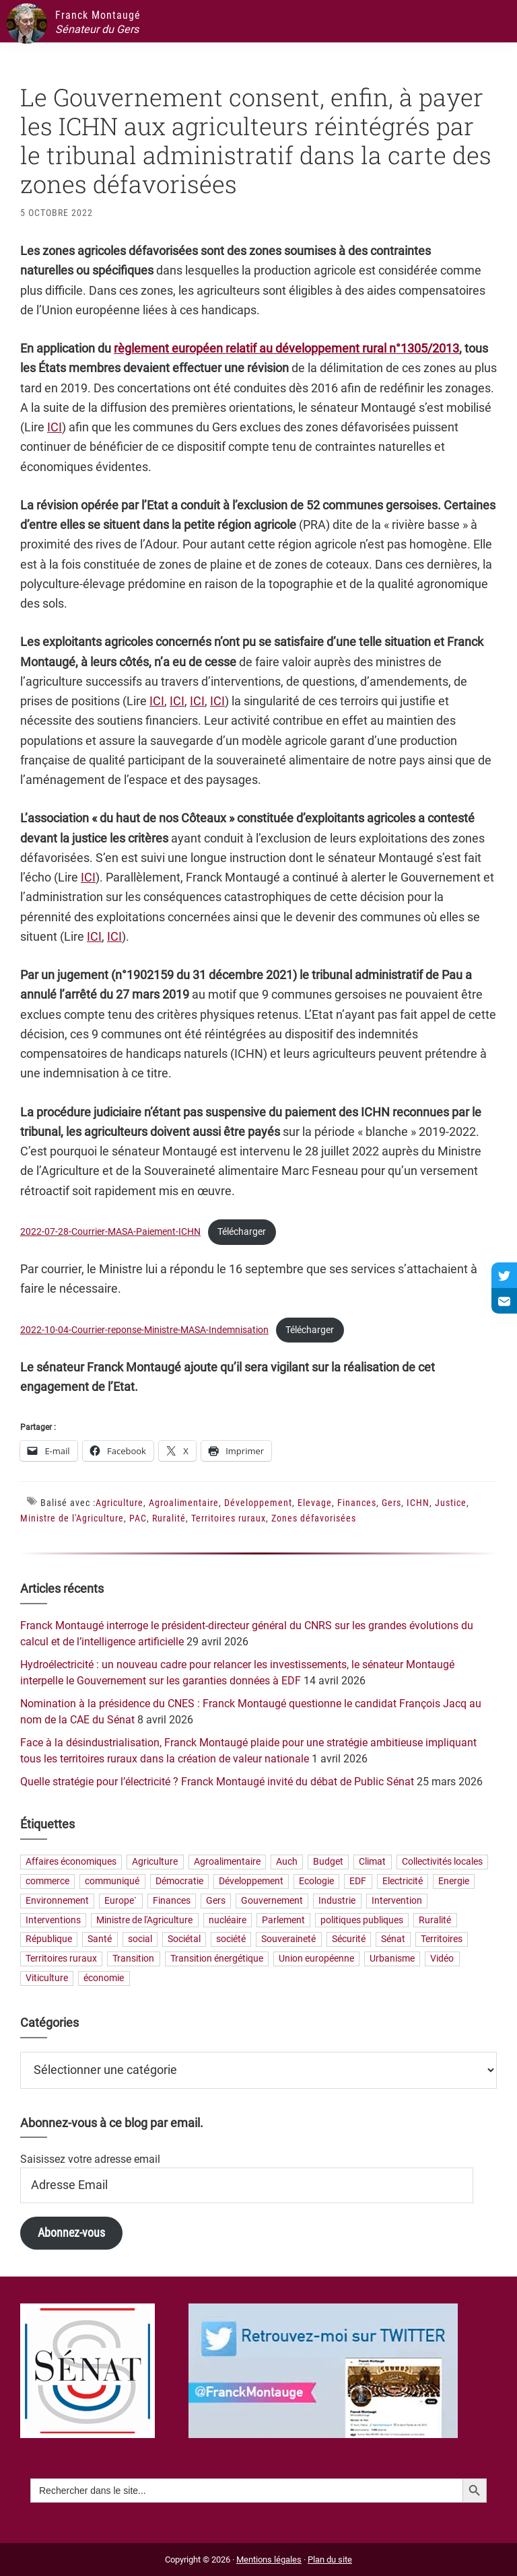  I want to click on EDF [EDF (21 éléments)], so click(357, 1881).